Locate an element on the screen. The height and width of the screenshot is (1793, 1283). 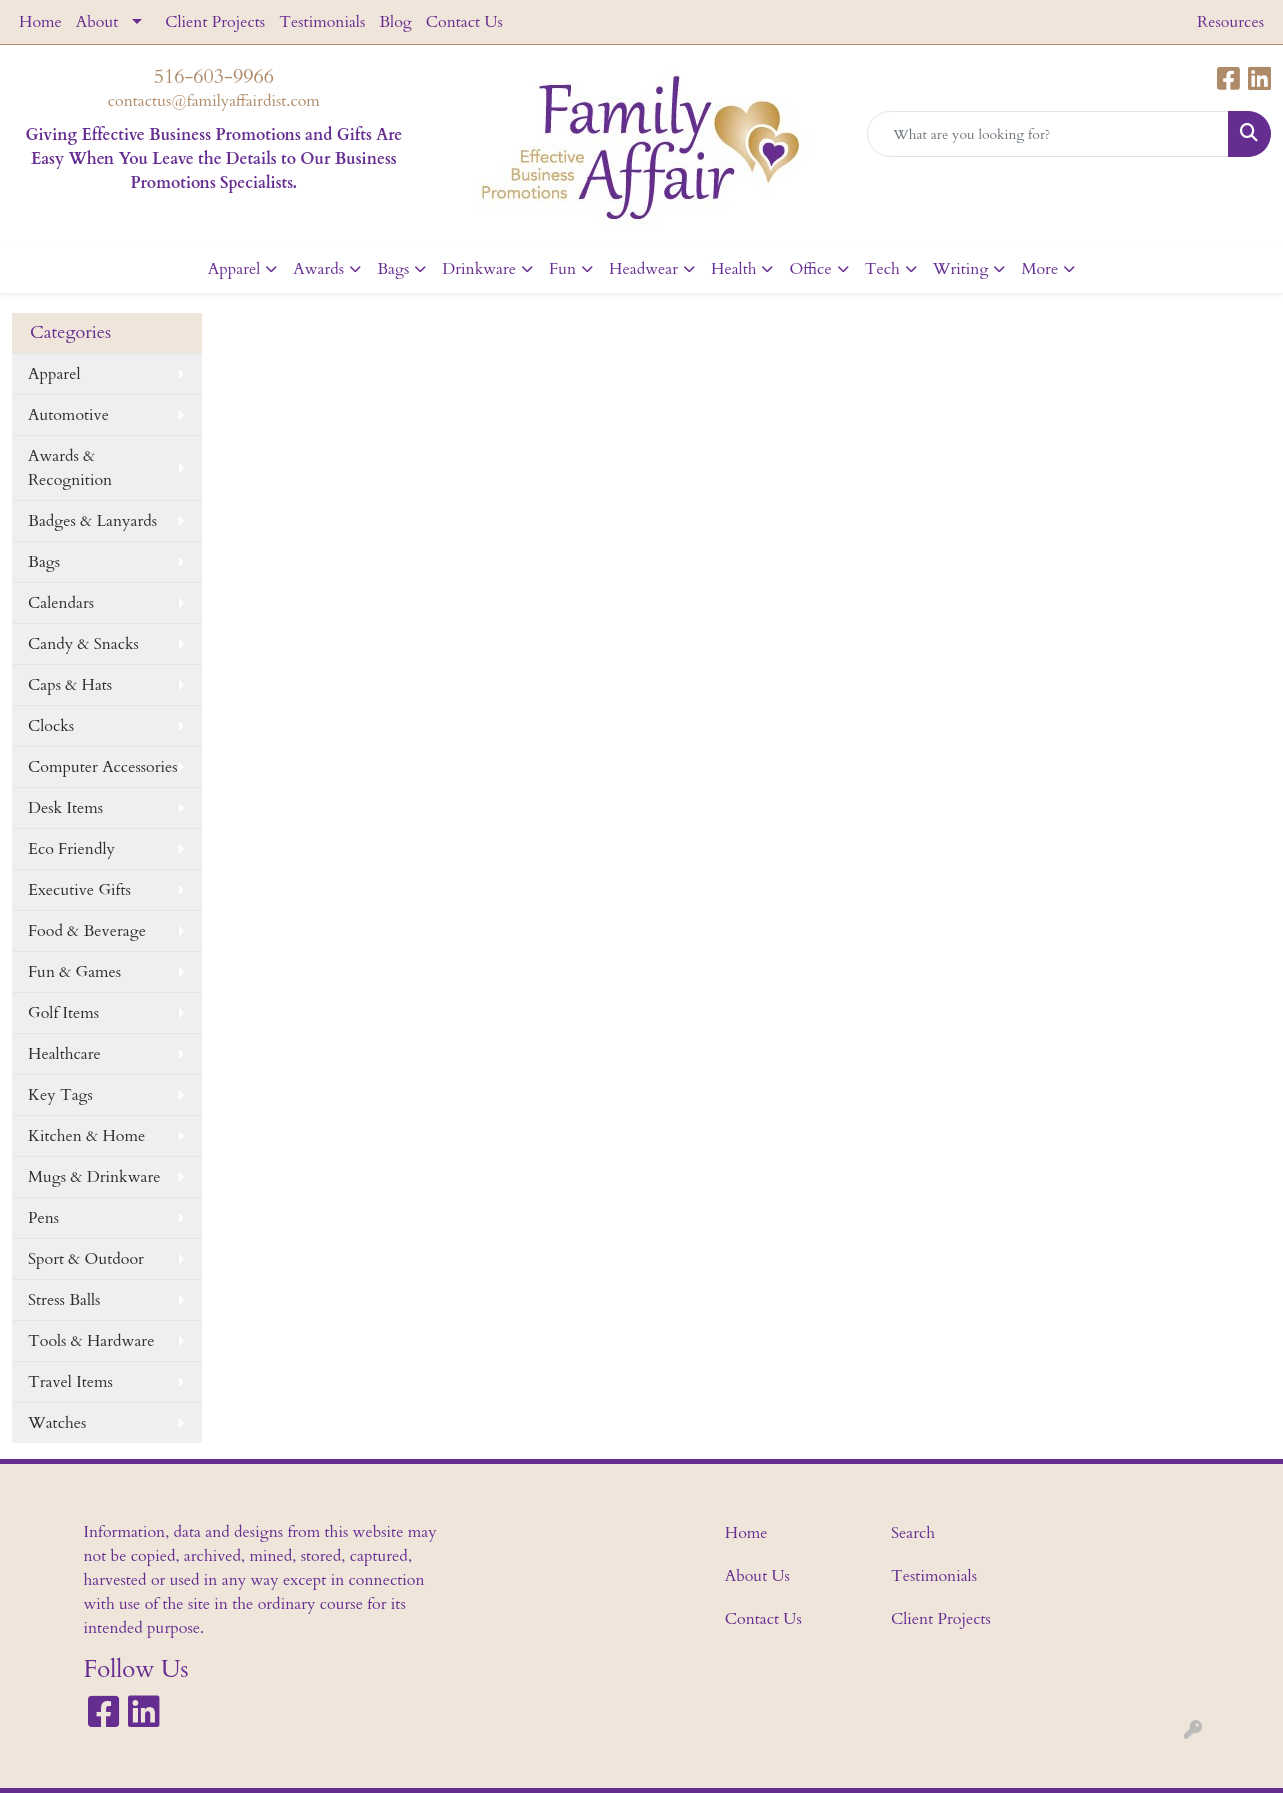
Travel Items is located at coordinates (70, 1382).